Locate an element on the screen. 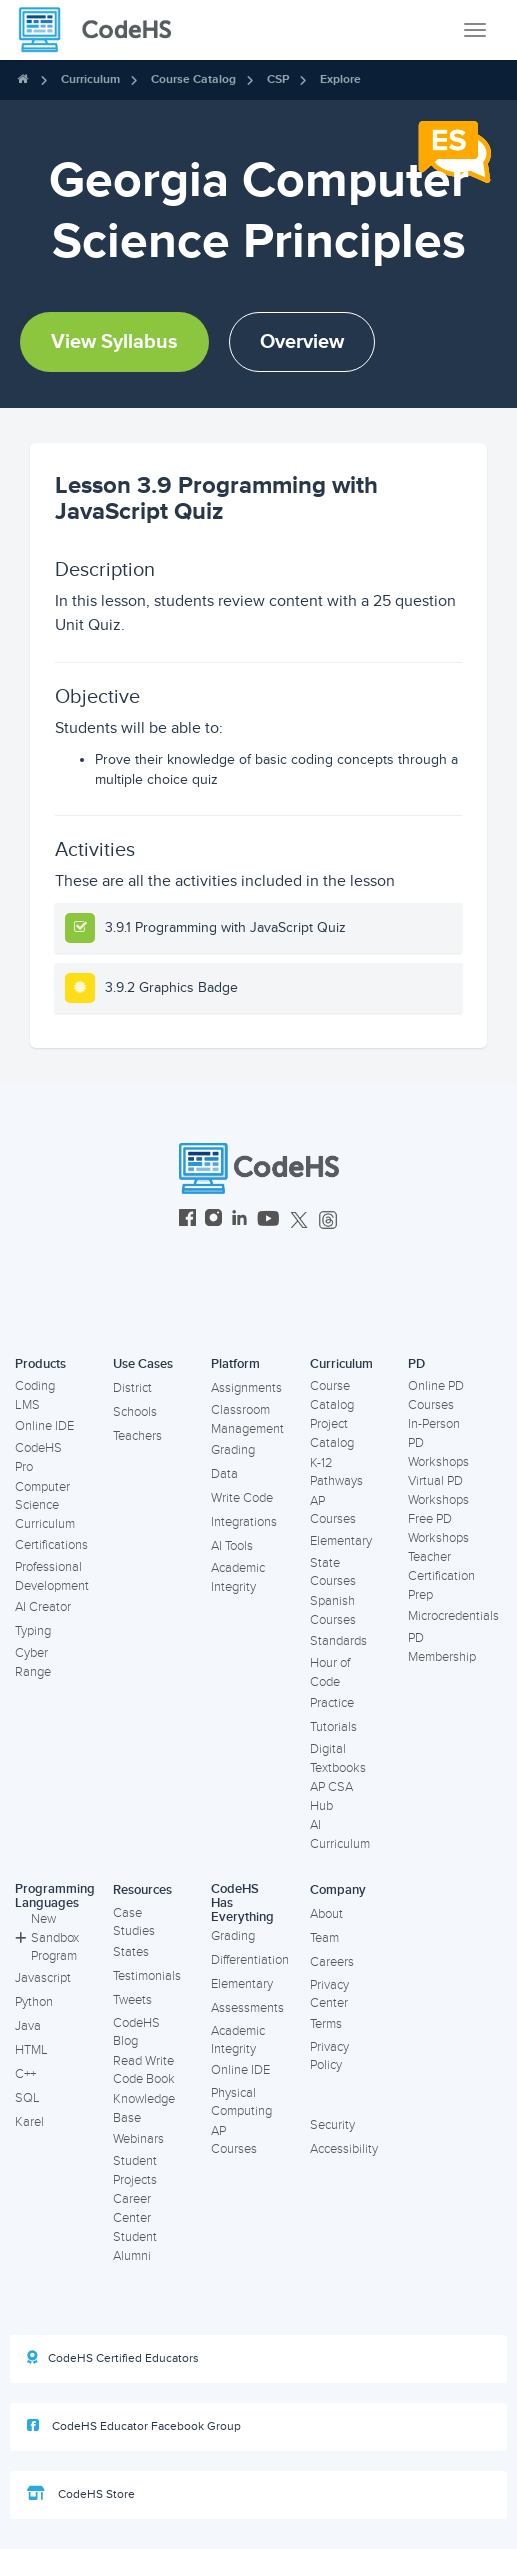 Image resolution: width=517 pixels, height=2549 pixels. Online PD Courses is located at coordinates (436, 1395).